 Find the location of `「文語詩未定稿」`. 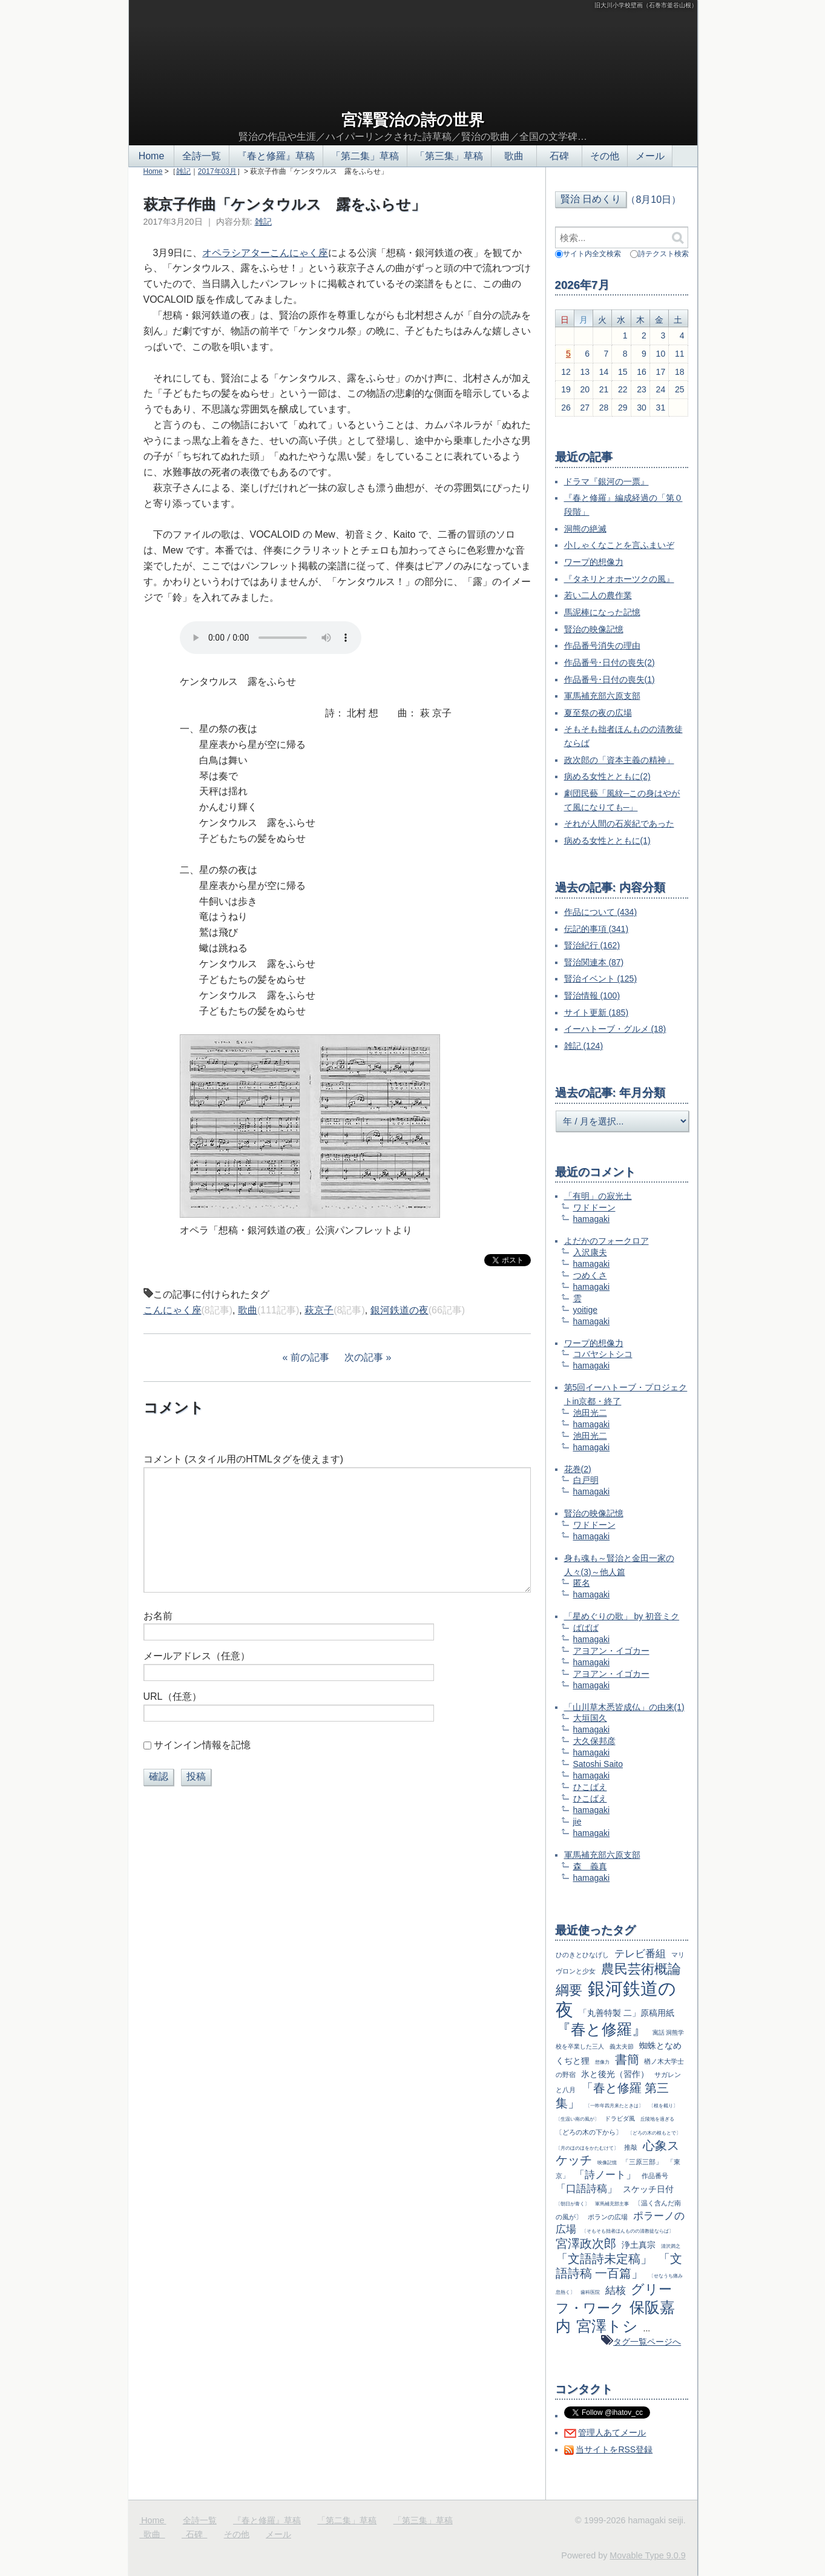

「文語詩未定稿」 is located at coordinates (604, 2258).